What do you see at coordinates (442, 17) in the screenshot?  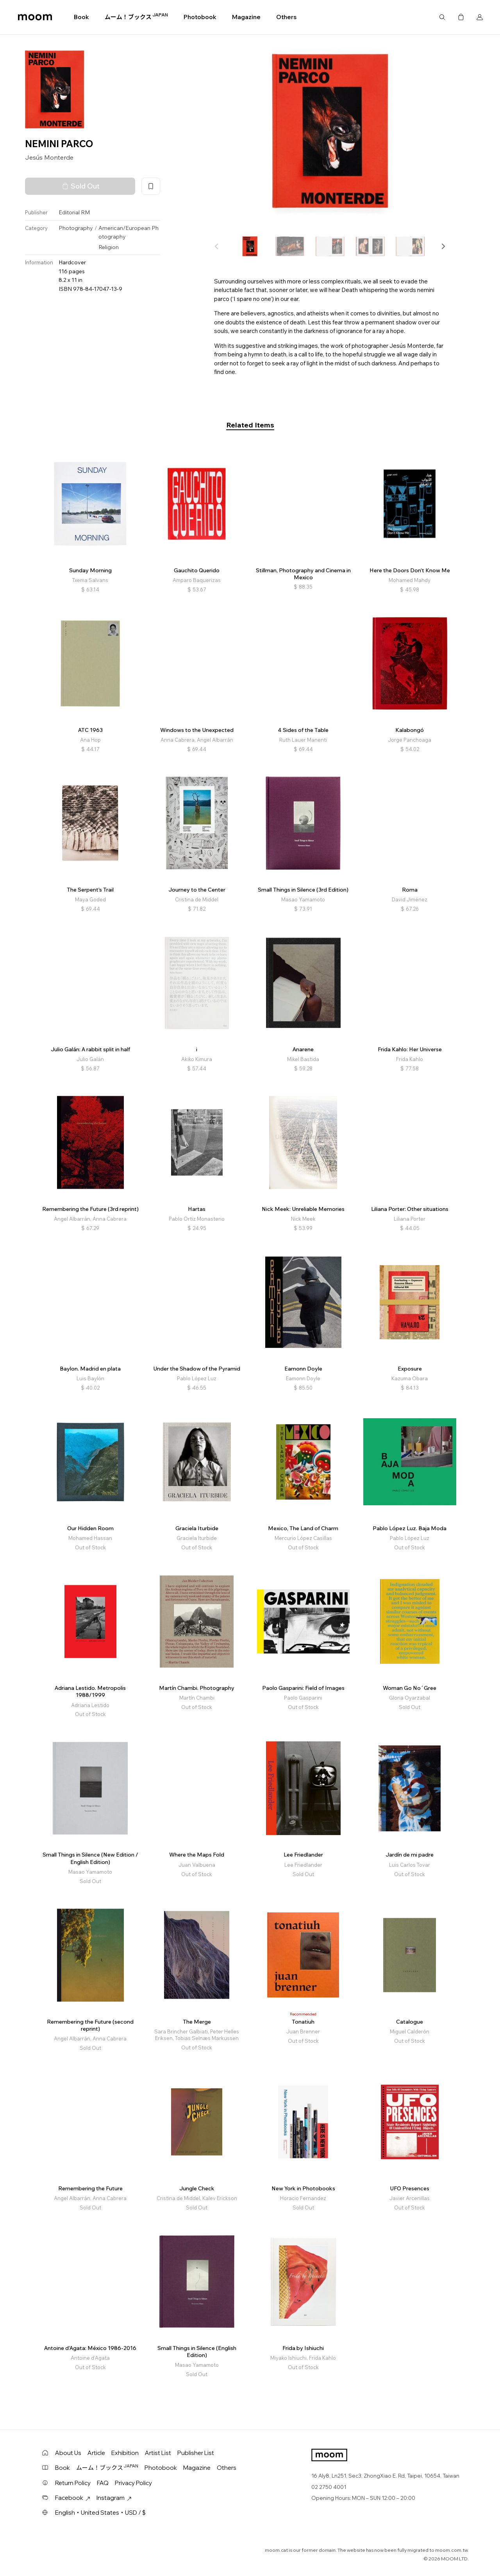 I see `Search` at bounding box center [442, 17].